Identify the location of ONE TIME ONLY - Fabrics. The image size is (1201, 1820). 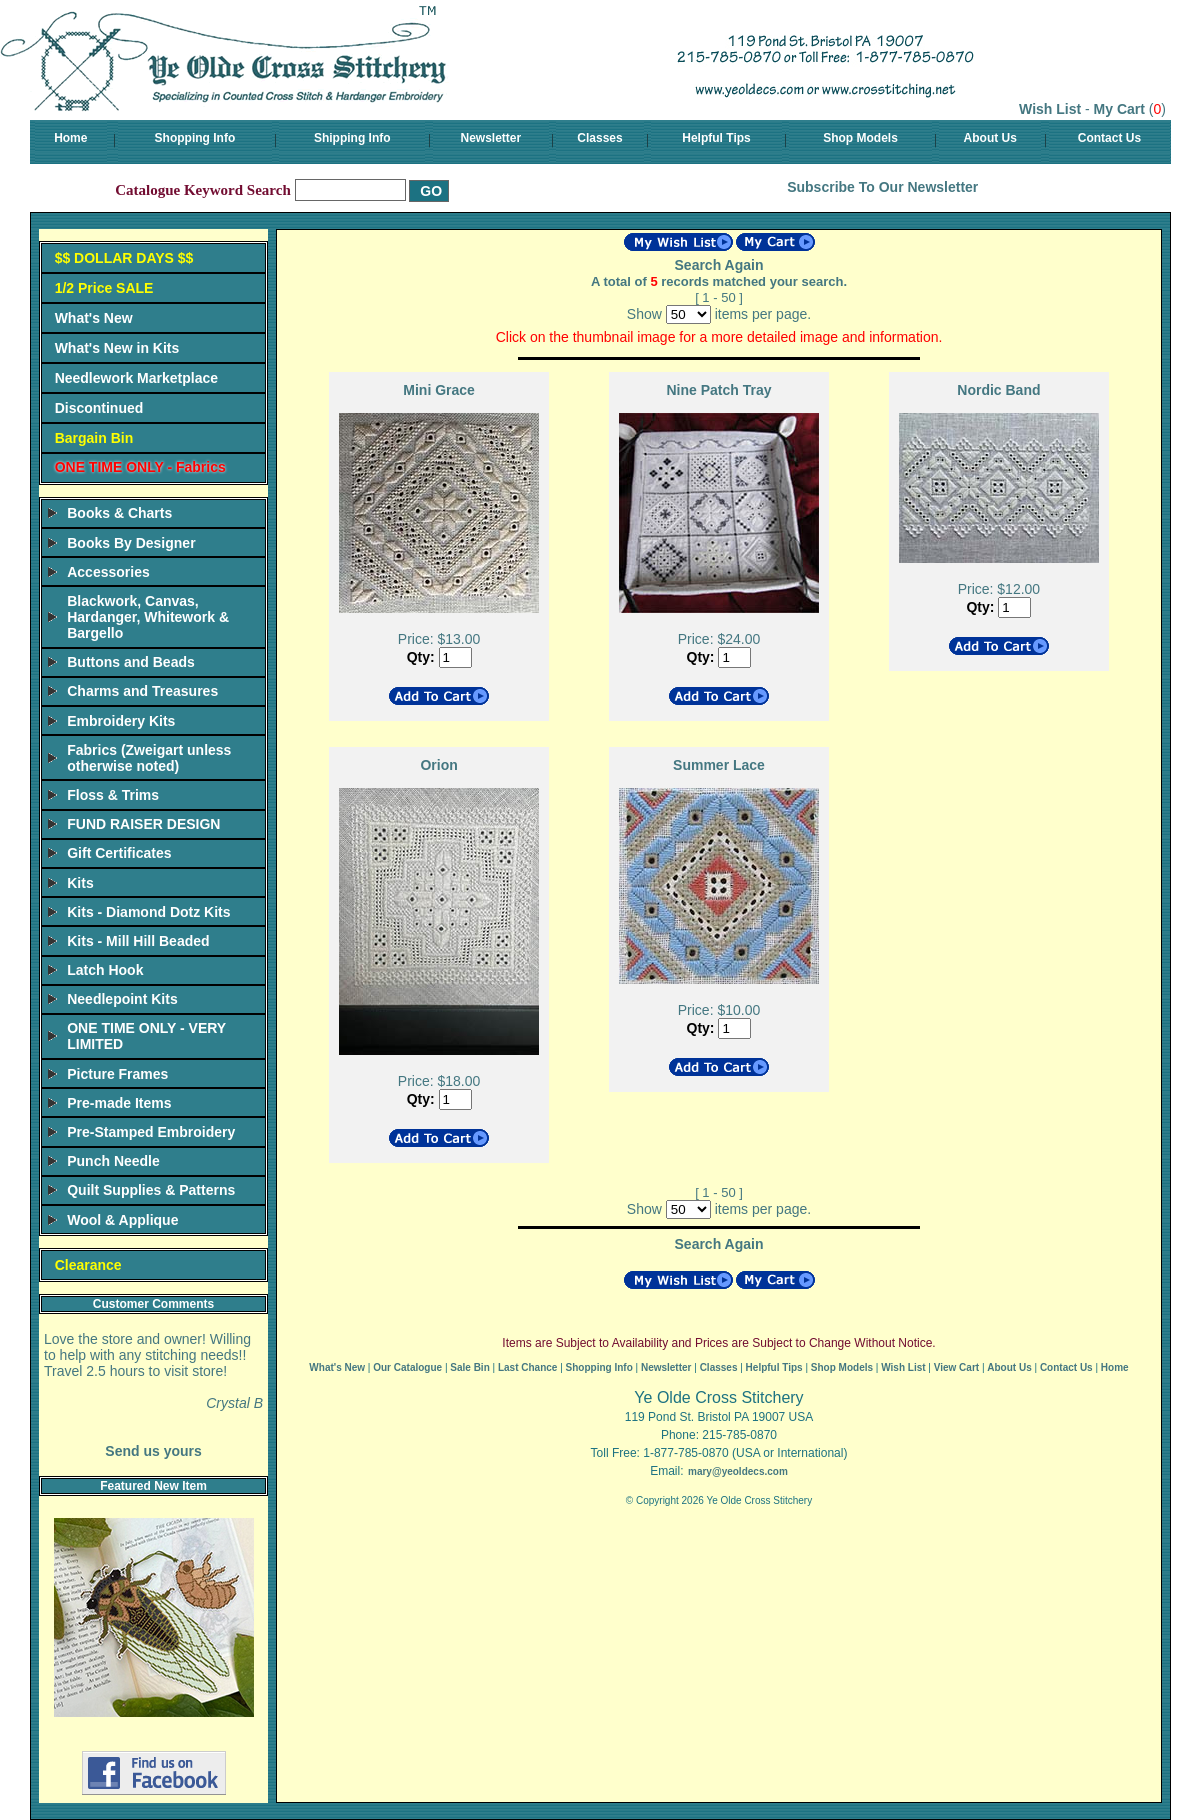
(140, 467).